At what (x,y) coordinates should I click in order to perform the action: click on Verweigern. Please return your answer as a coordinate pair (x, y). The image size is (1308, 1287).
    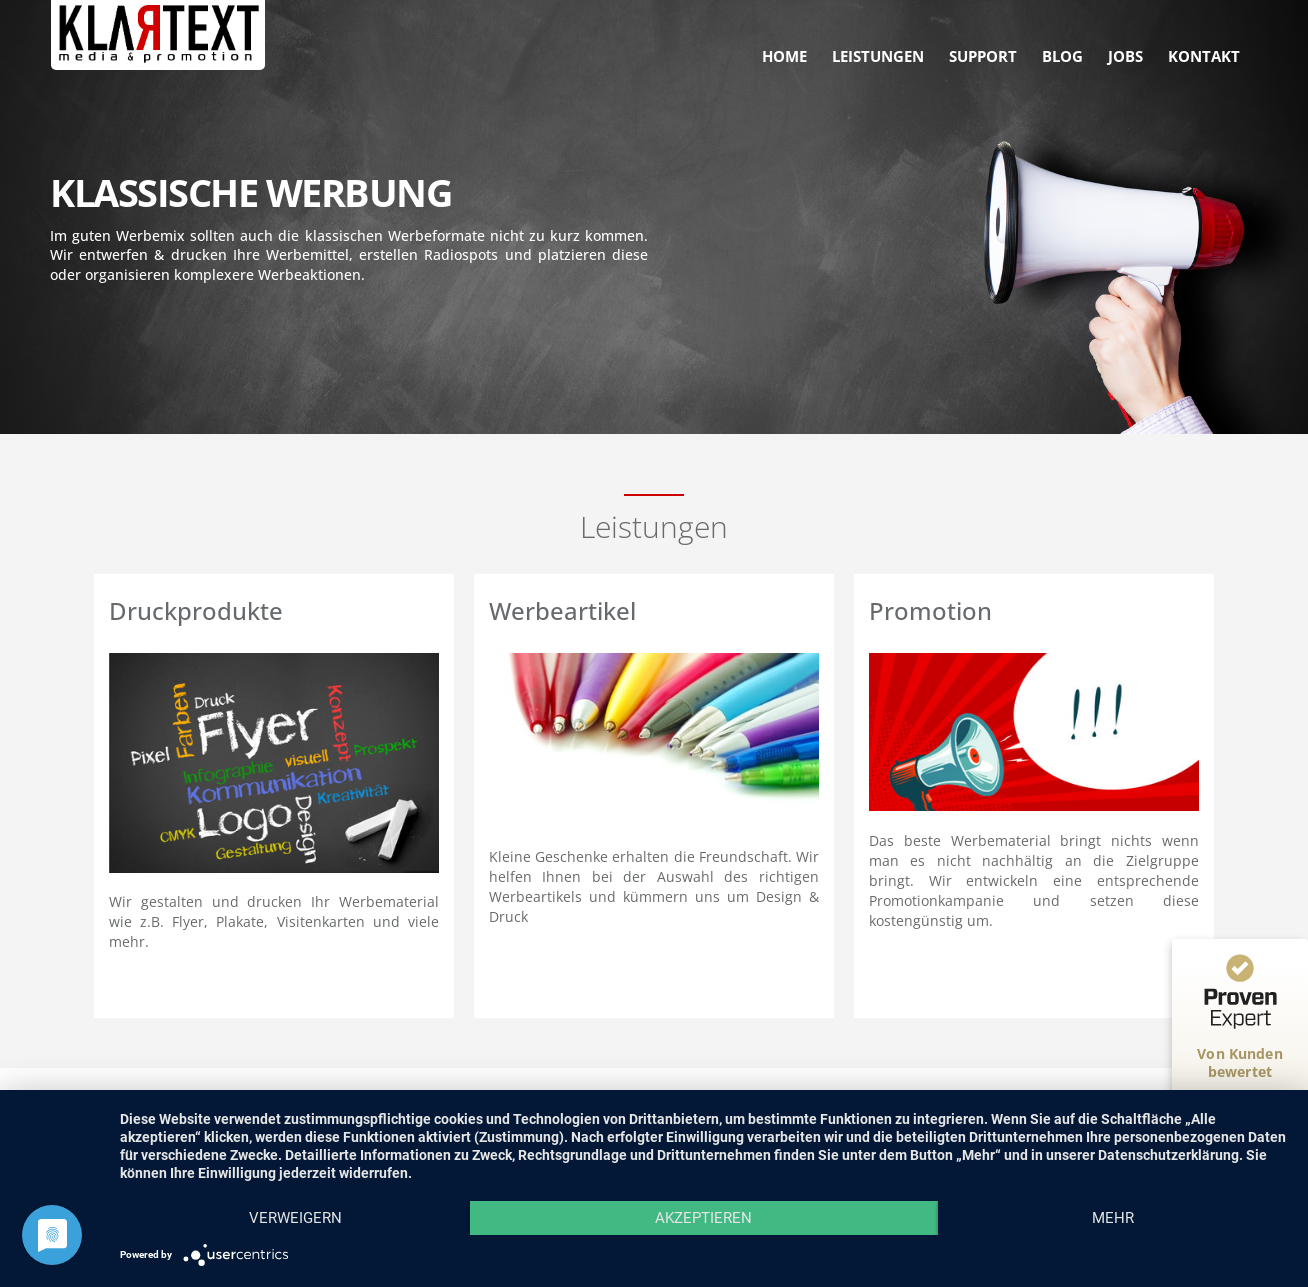
    Looking at the image, I should click on (295, 1218).